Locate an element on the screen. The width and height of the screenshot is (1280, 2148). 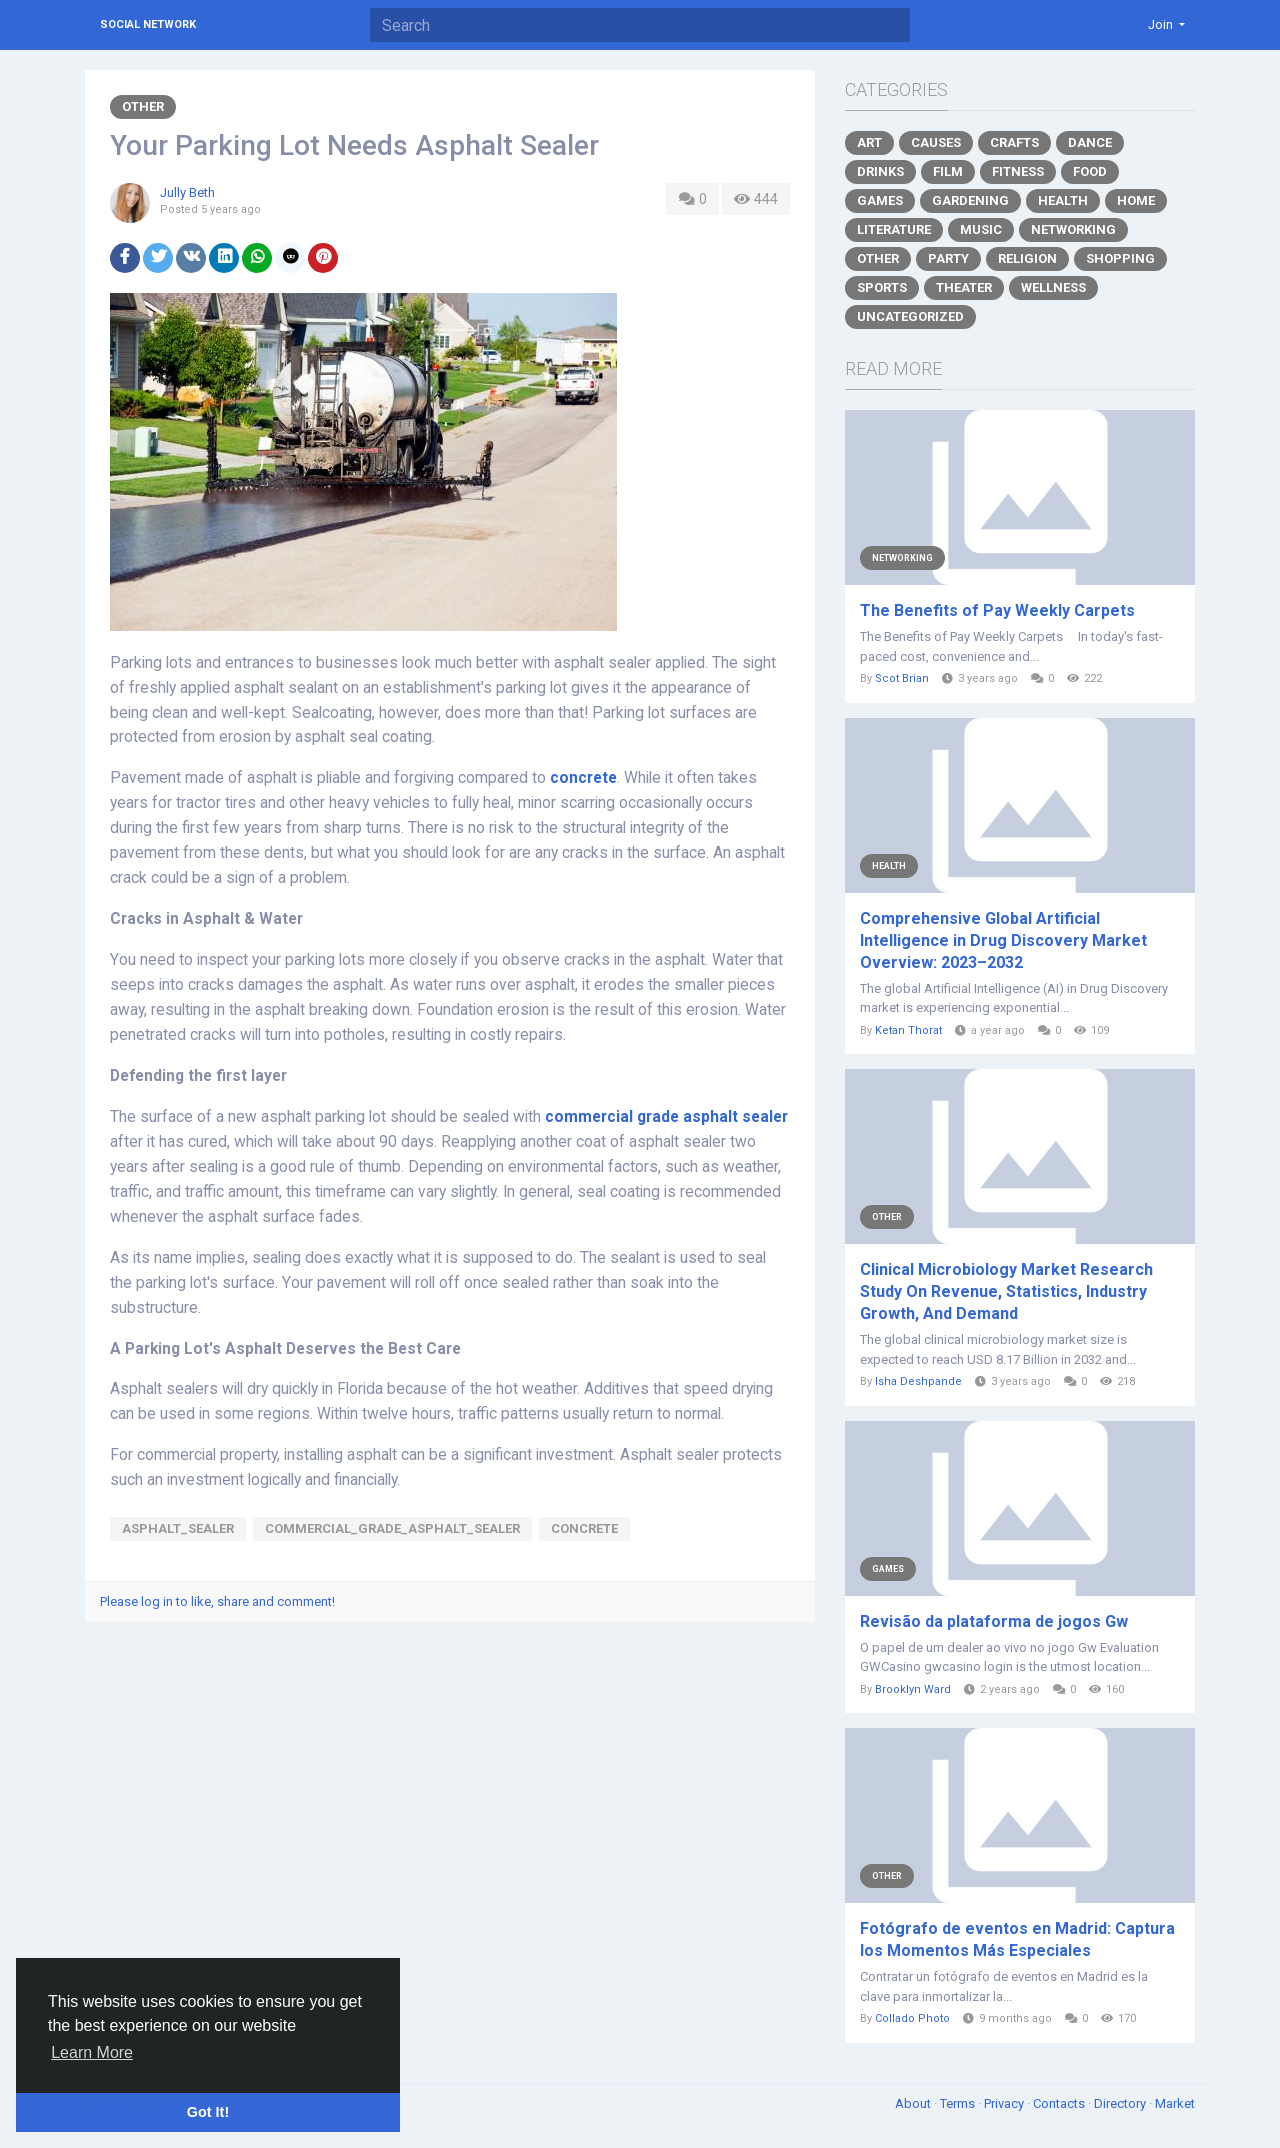
Revisão da plataforma de jogos Gw is located at coordinates (994, 1621).